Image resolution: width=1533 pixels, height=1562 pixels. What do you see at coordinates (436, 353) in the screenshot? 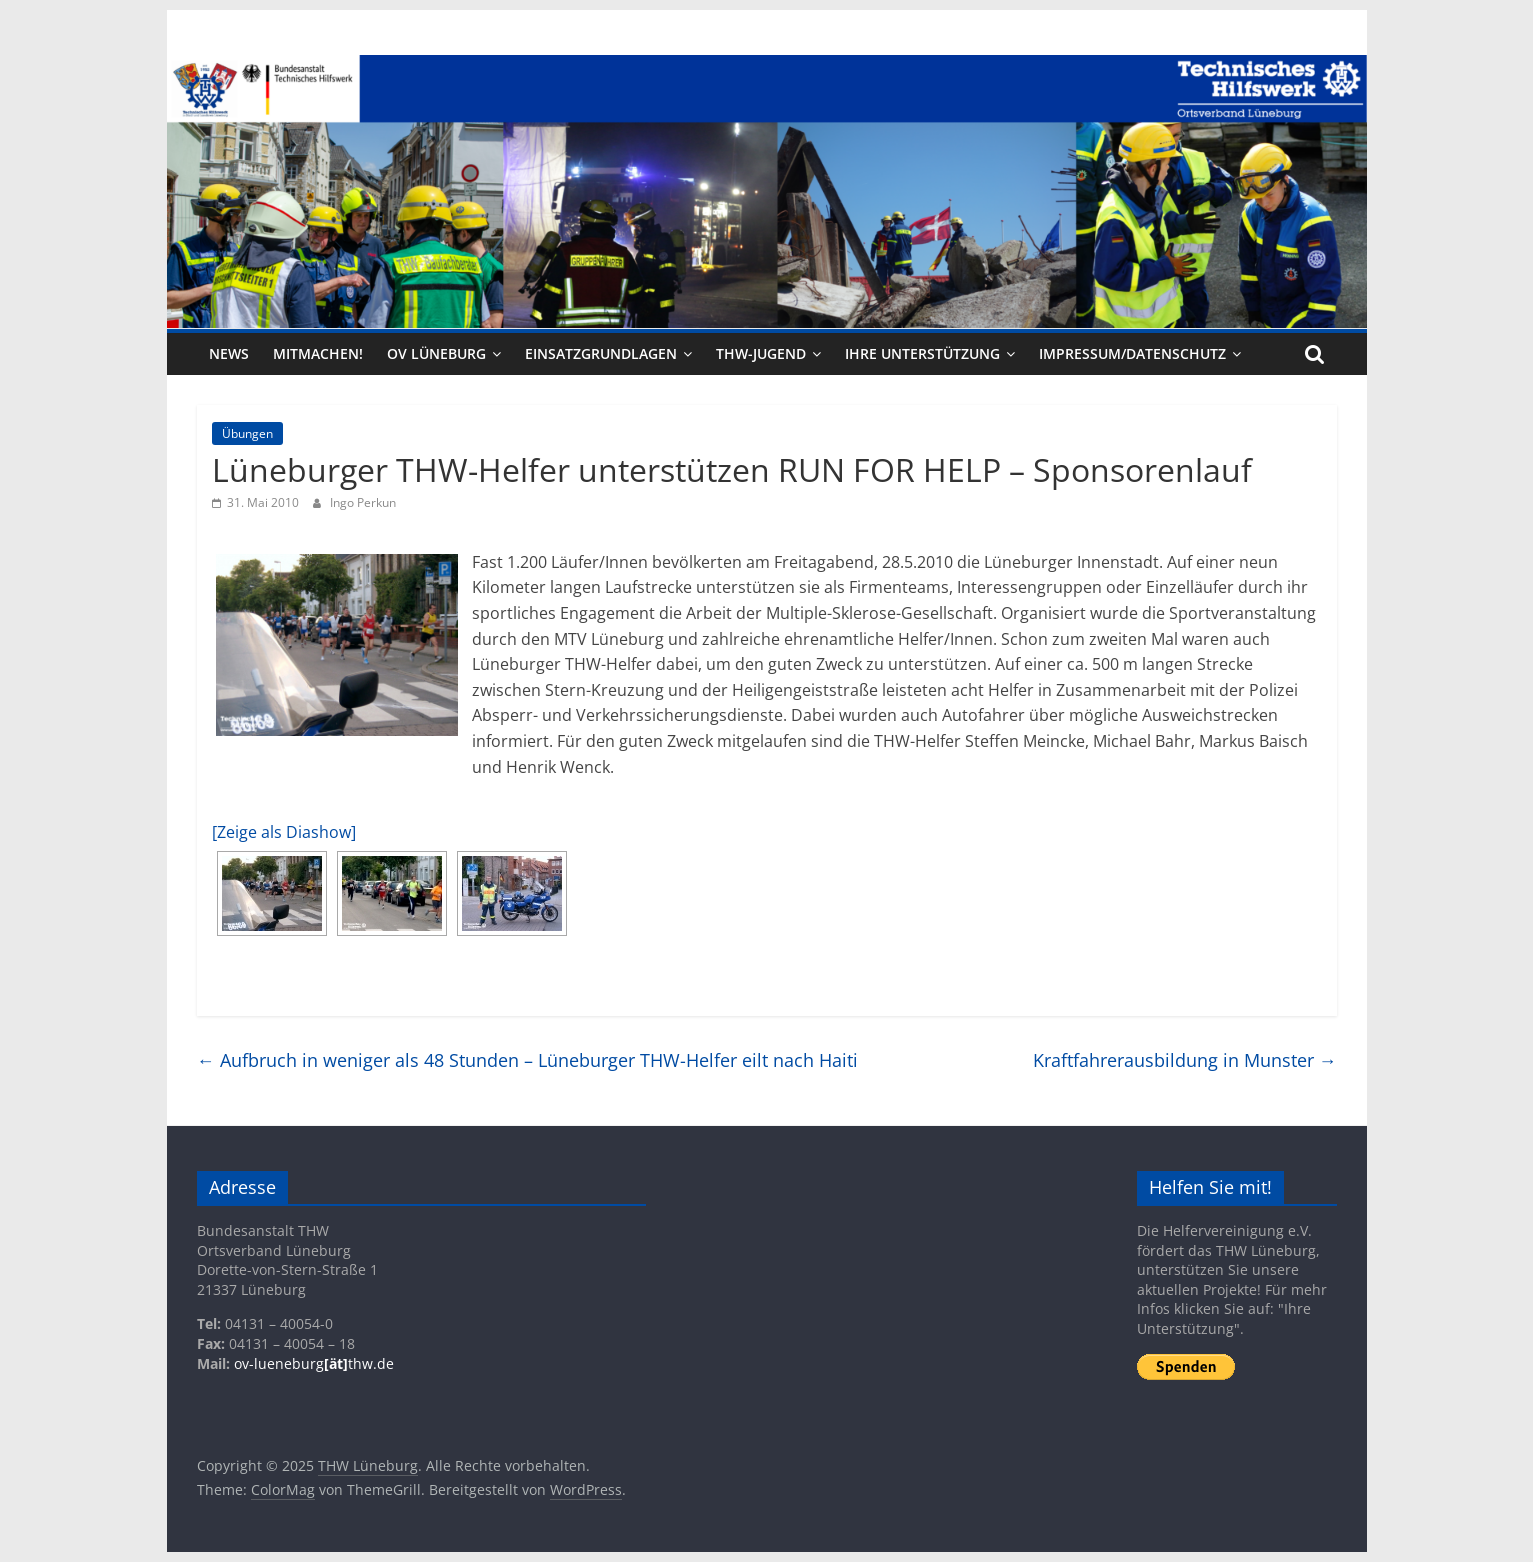
I see `OV Lüneburg` at bounding box center [436, 353].